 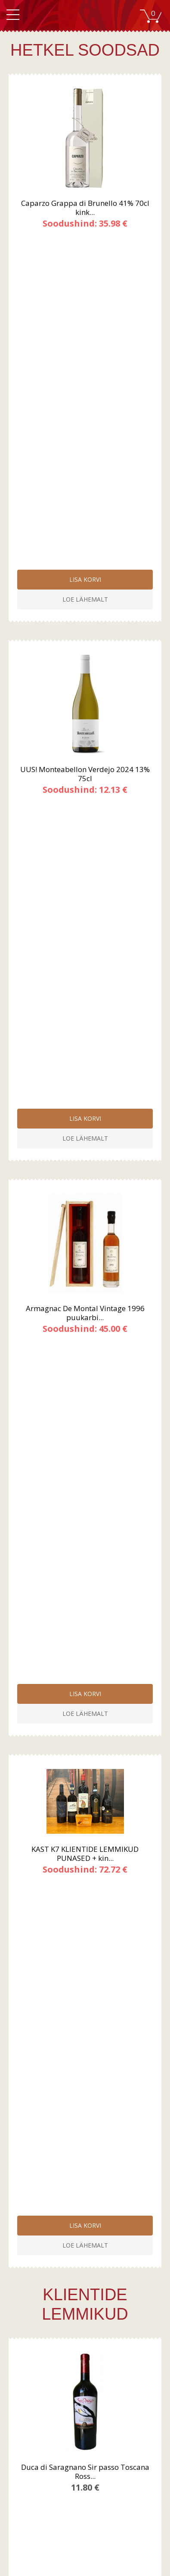 I want to click on Kontakt, so click(x=87, y=2419).